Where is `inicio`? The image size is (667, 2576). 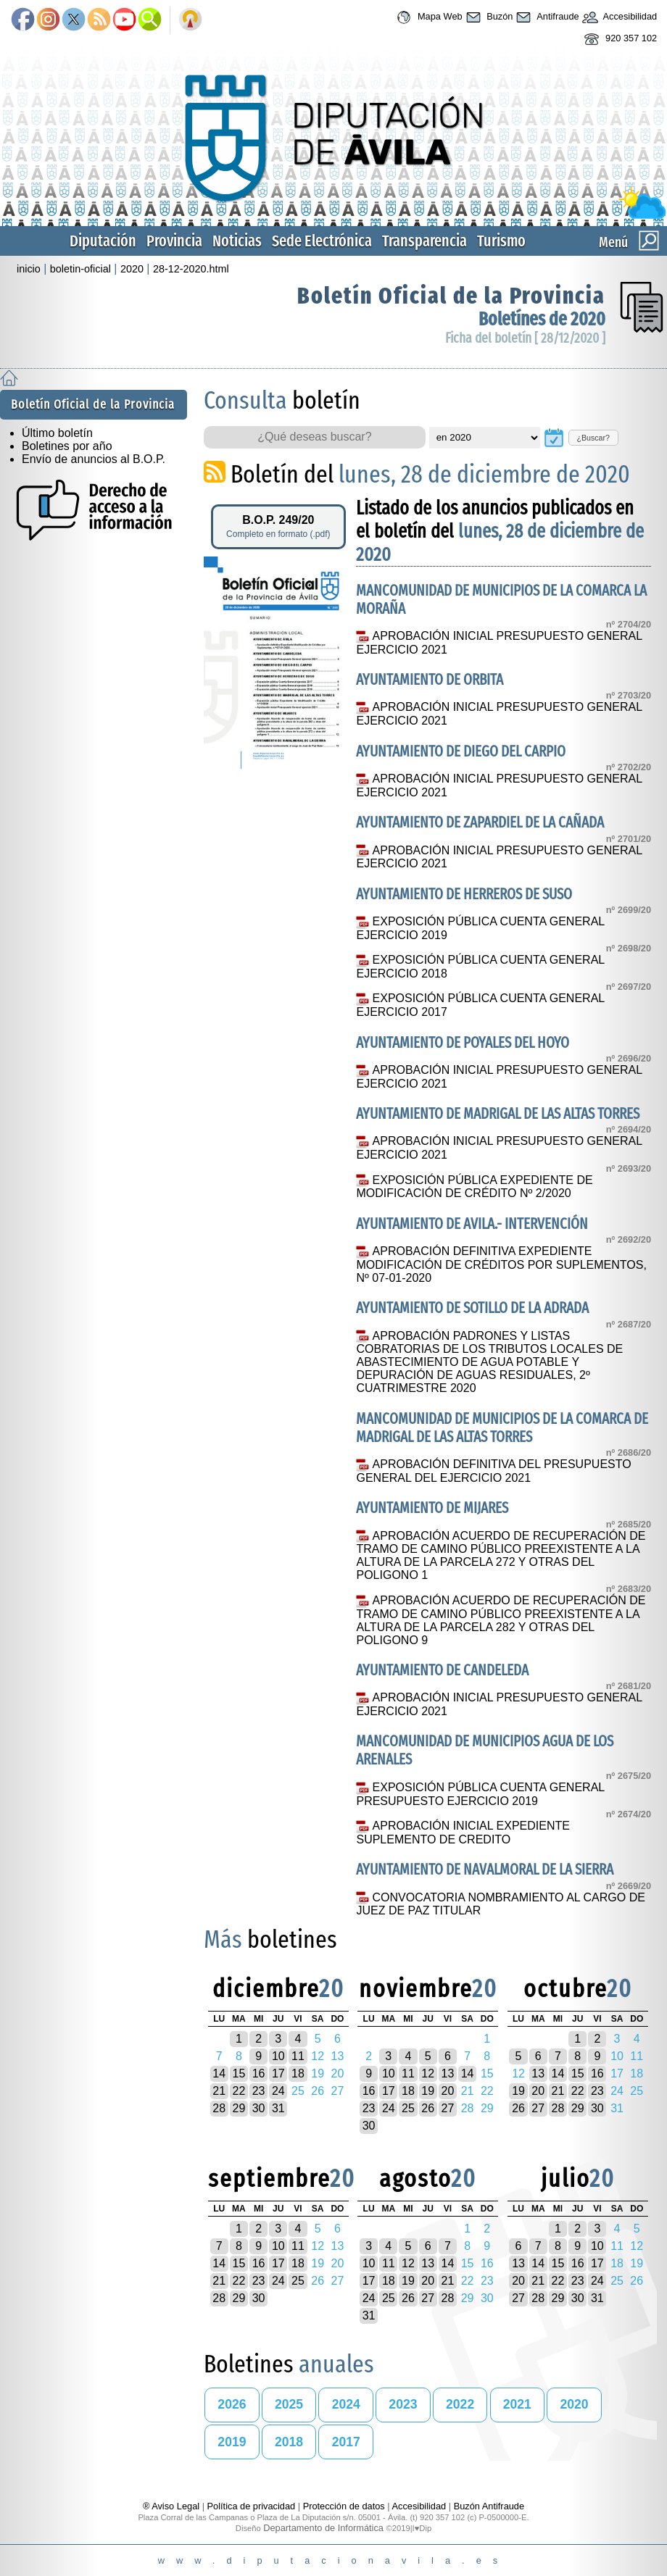 inicio is located at coordinates (29, 269).